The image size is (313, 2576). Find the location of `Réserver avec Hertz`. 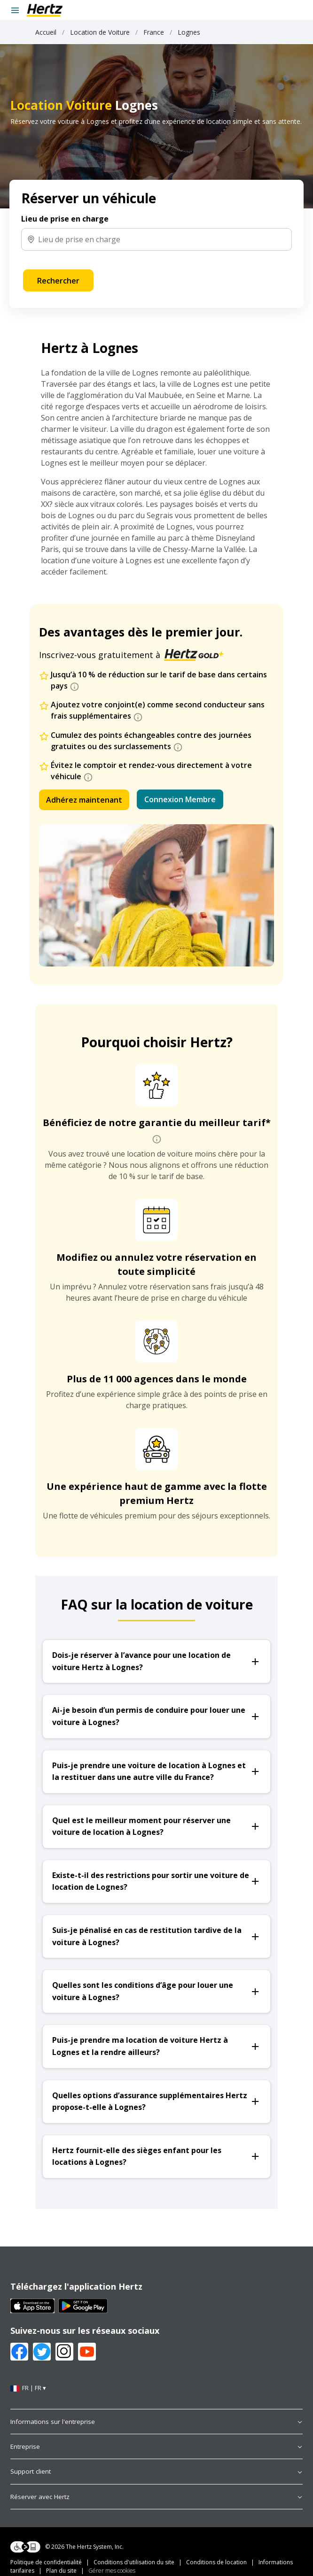

Réserver avec Hertz is located at coordinates (156, 2496).